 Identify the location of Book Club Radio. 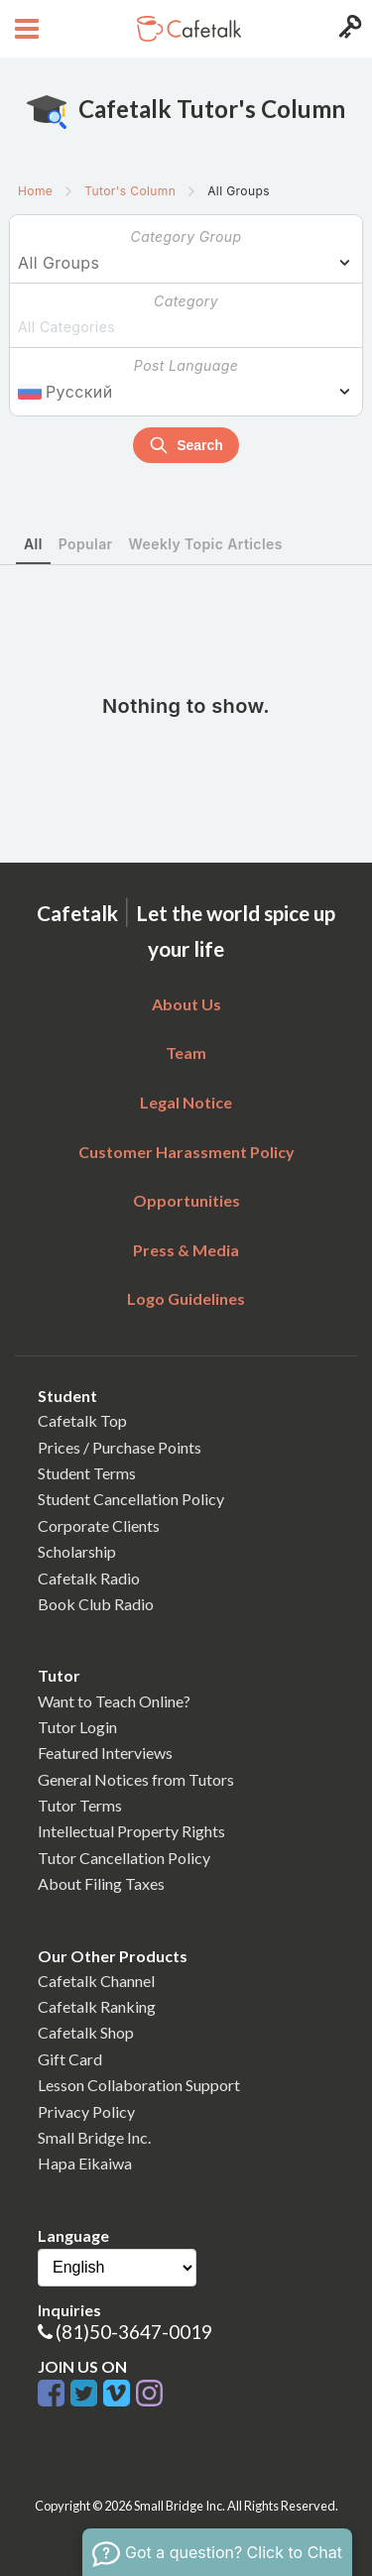
(96, 1603).